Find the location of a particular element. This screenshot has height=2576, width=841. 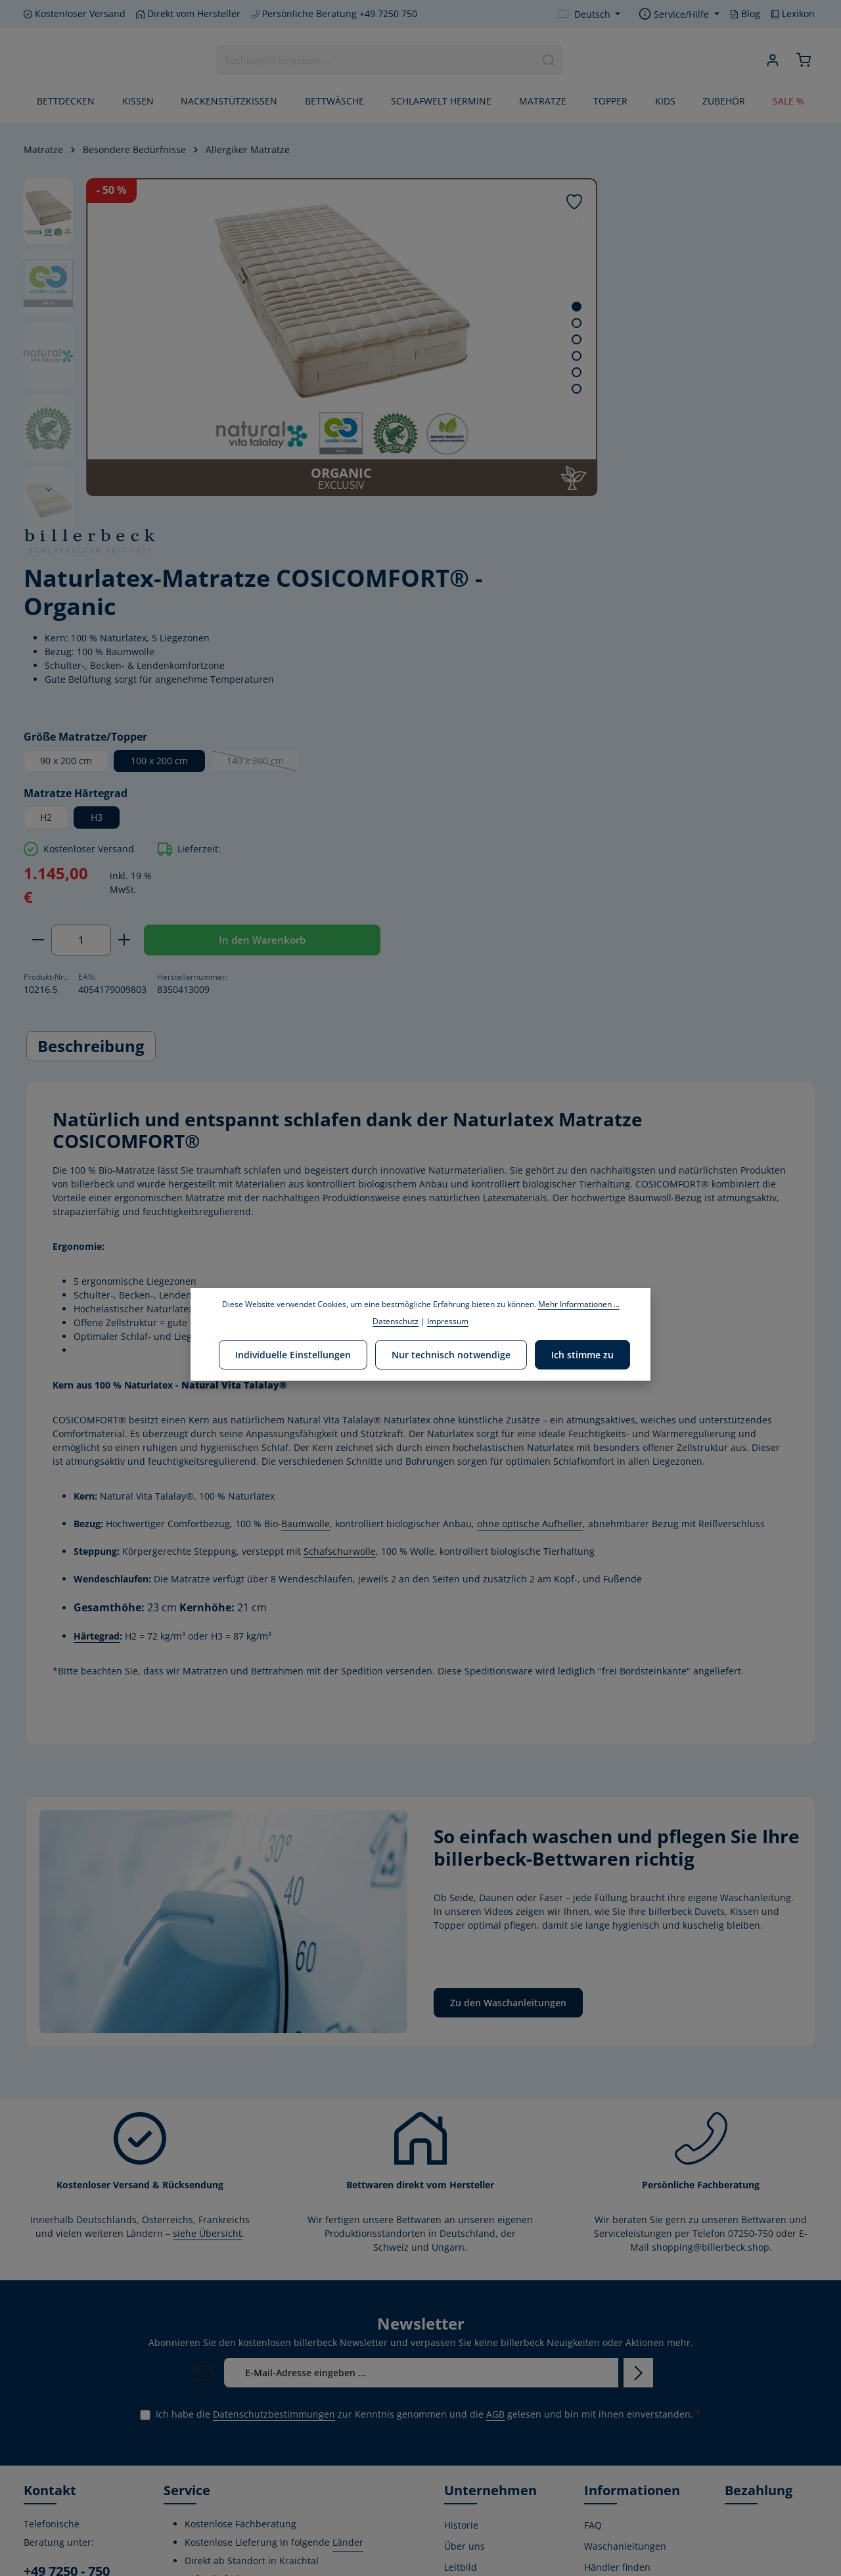

[Zeige Bild 2 von 6] is located at coordinates (454, 323).